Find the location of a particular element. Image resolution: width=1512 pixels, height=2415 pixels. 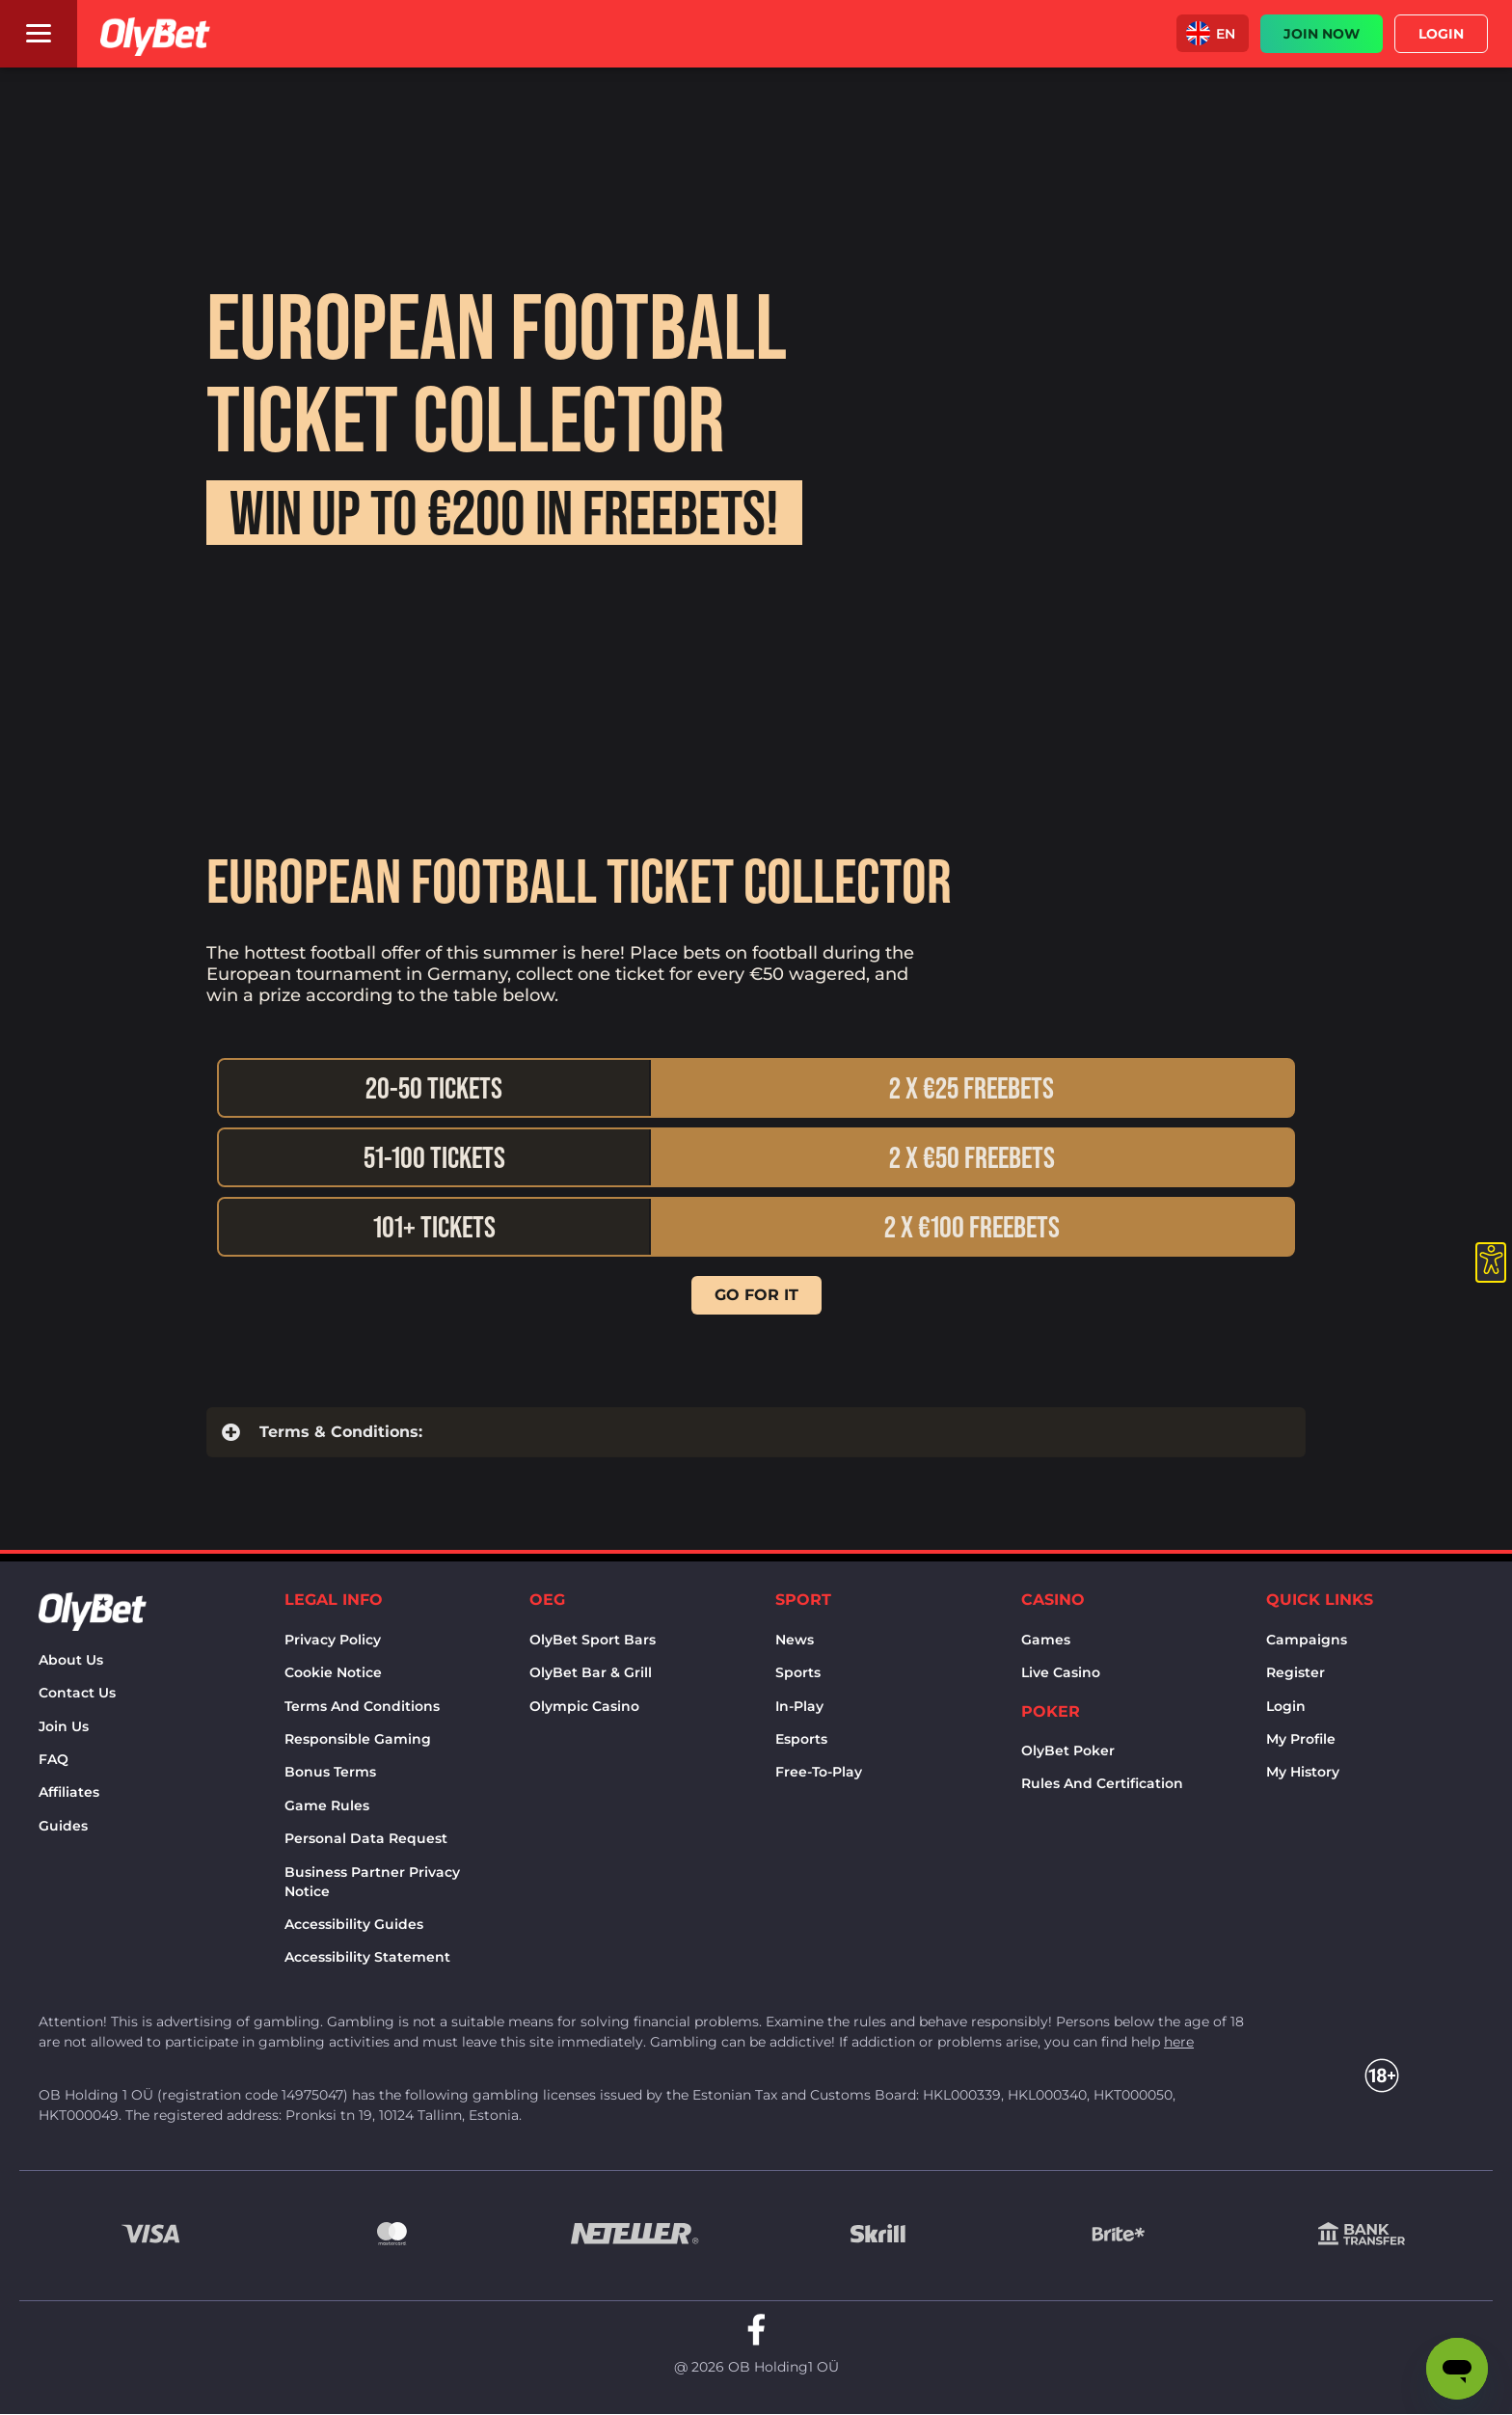

FAQ is located at coordinates (53, 1759).